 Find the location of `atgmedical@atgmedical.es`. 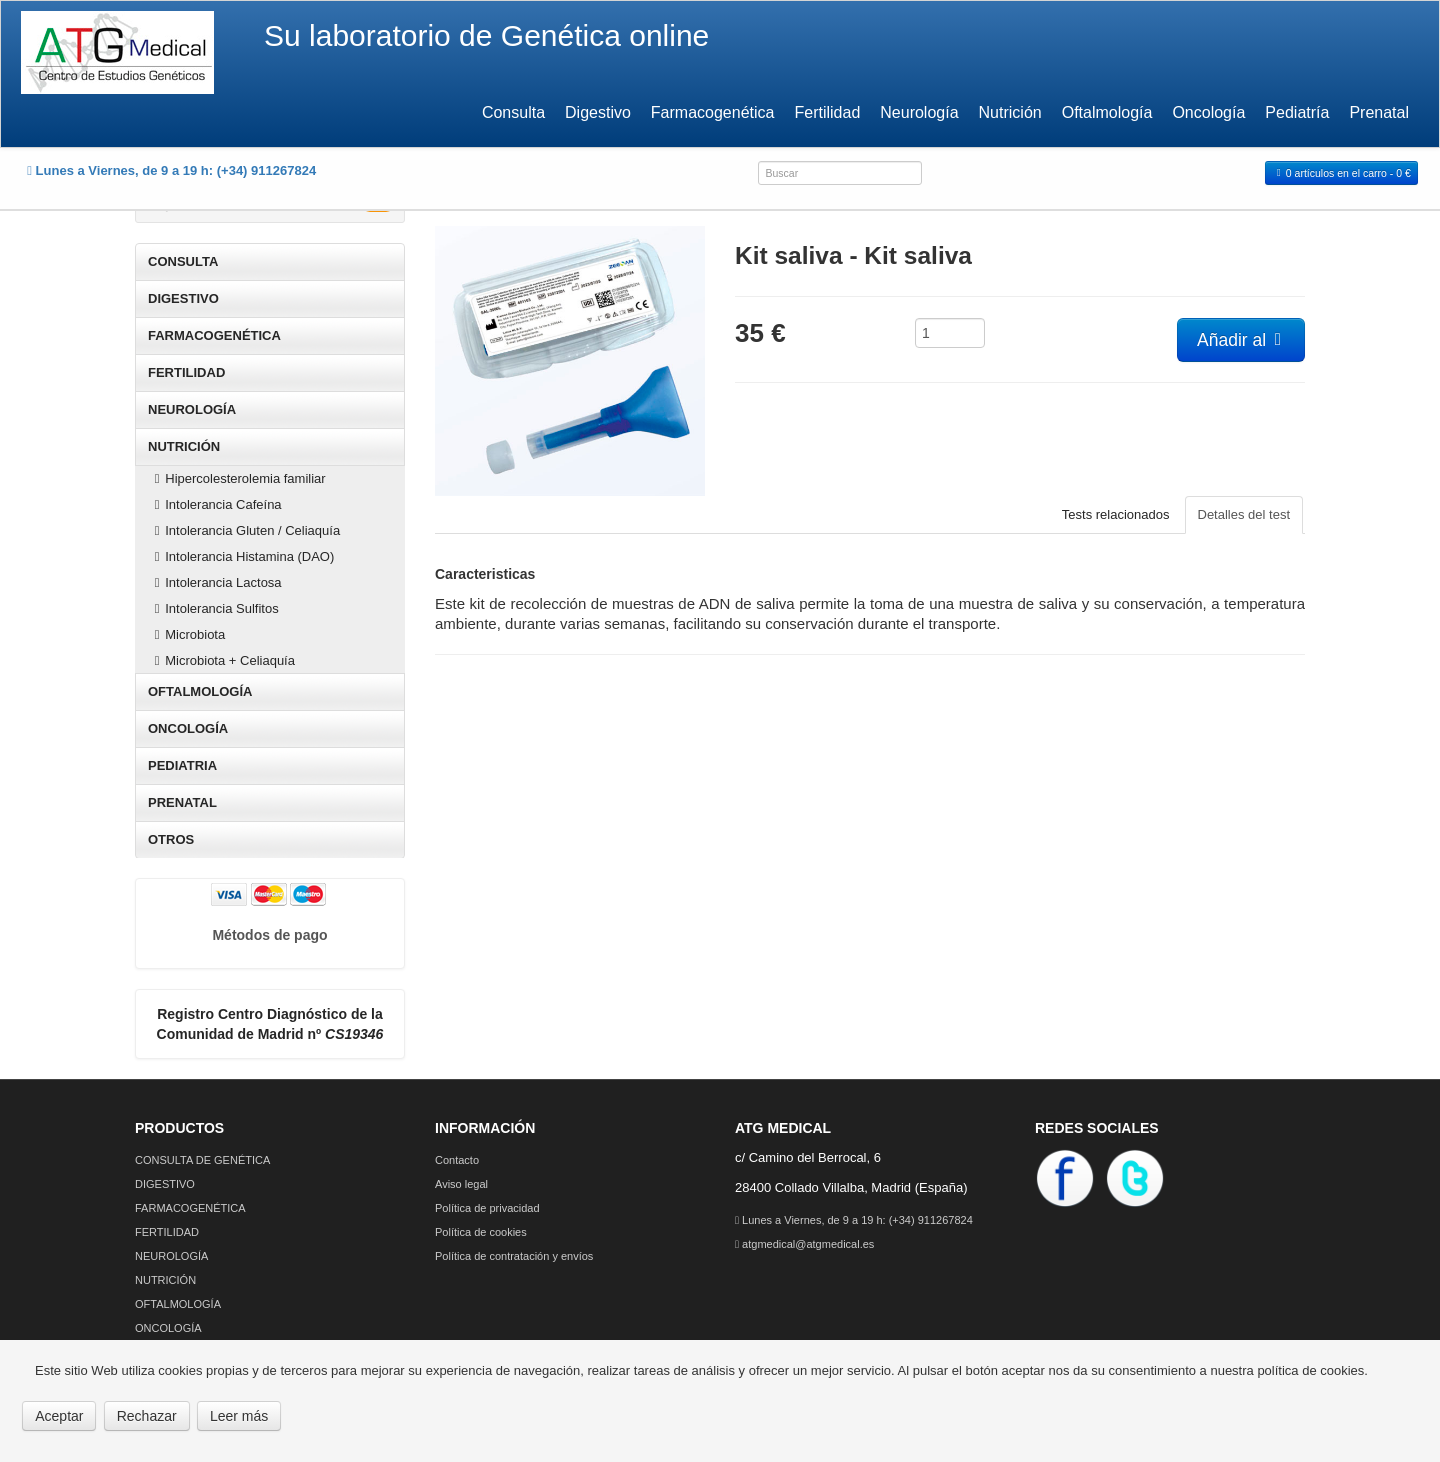

atgmedical@atgmedical.es is located at coordinates (804, 1244).